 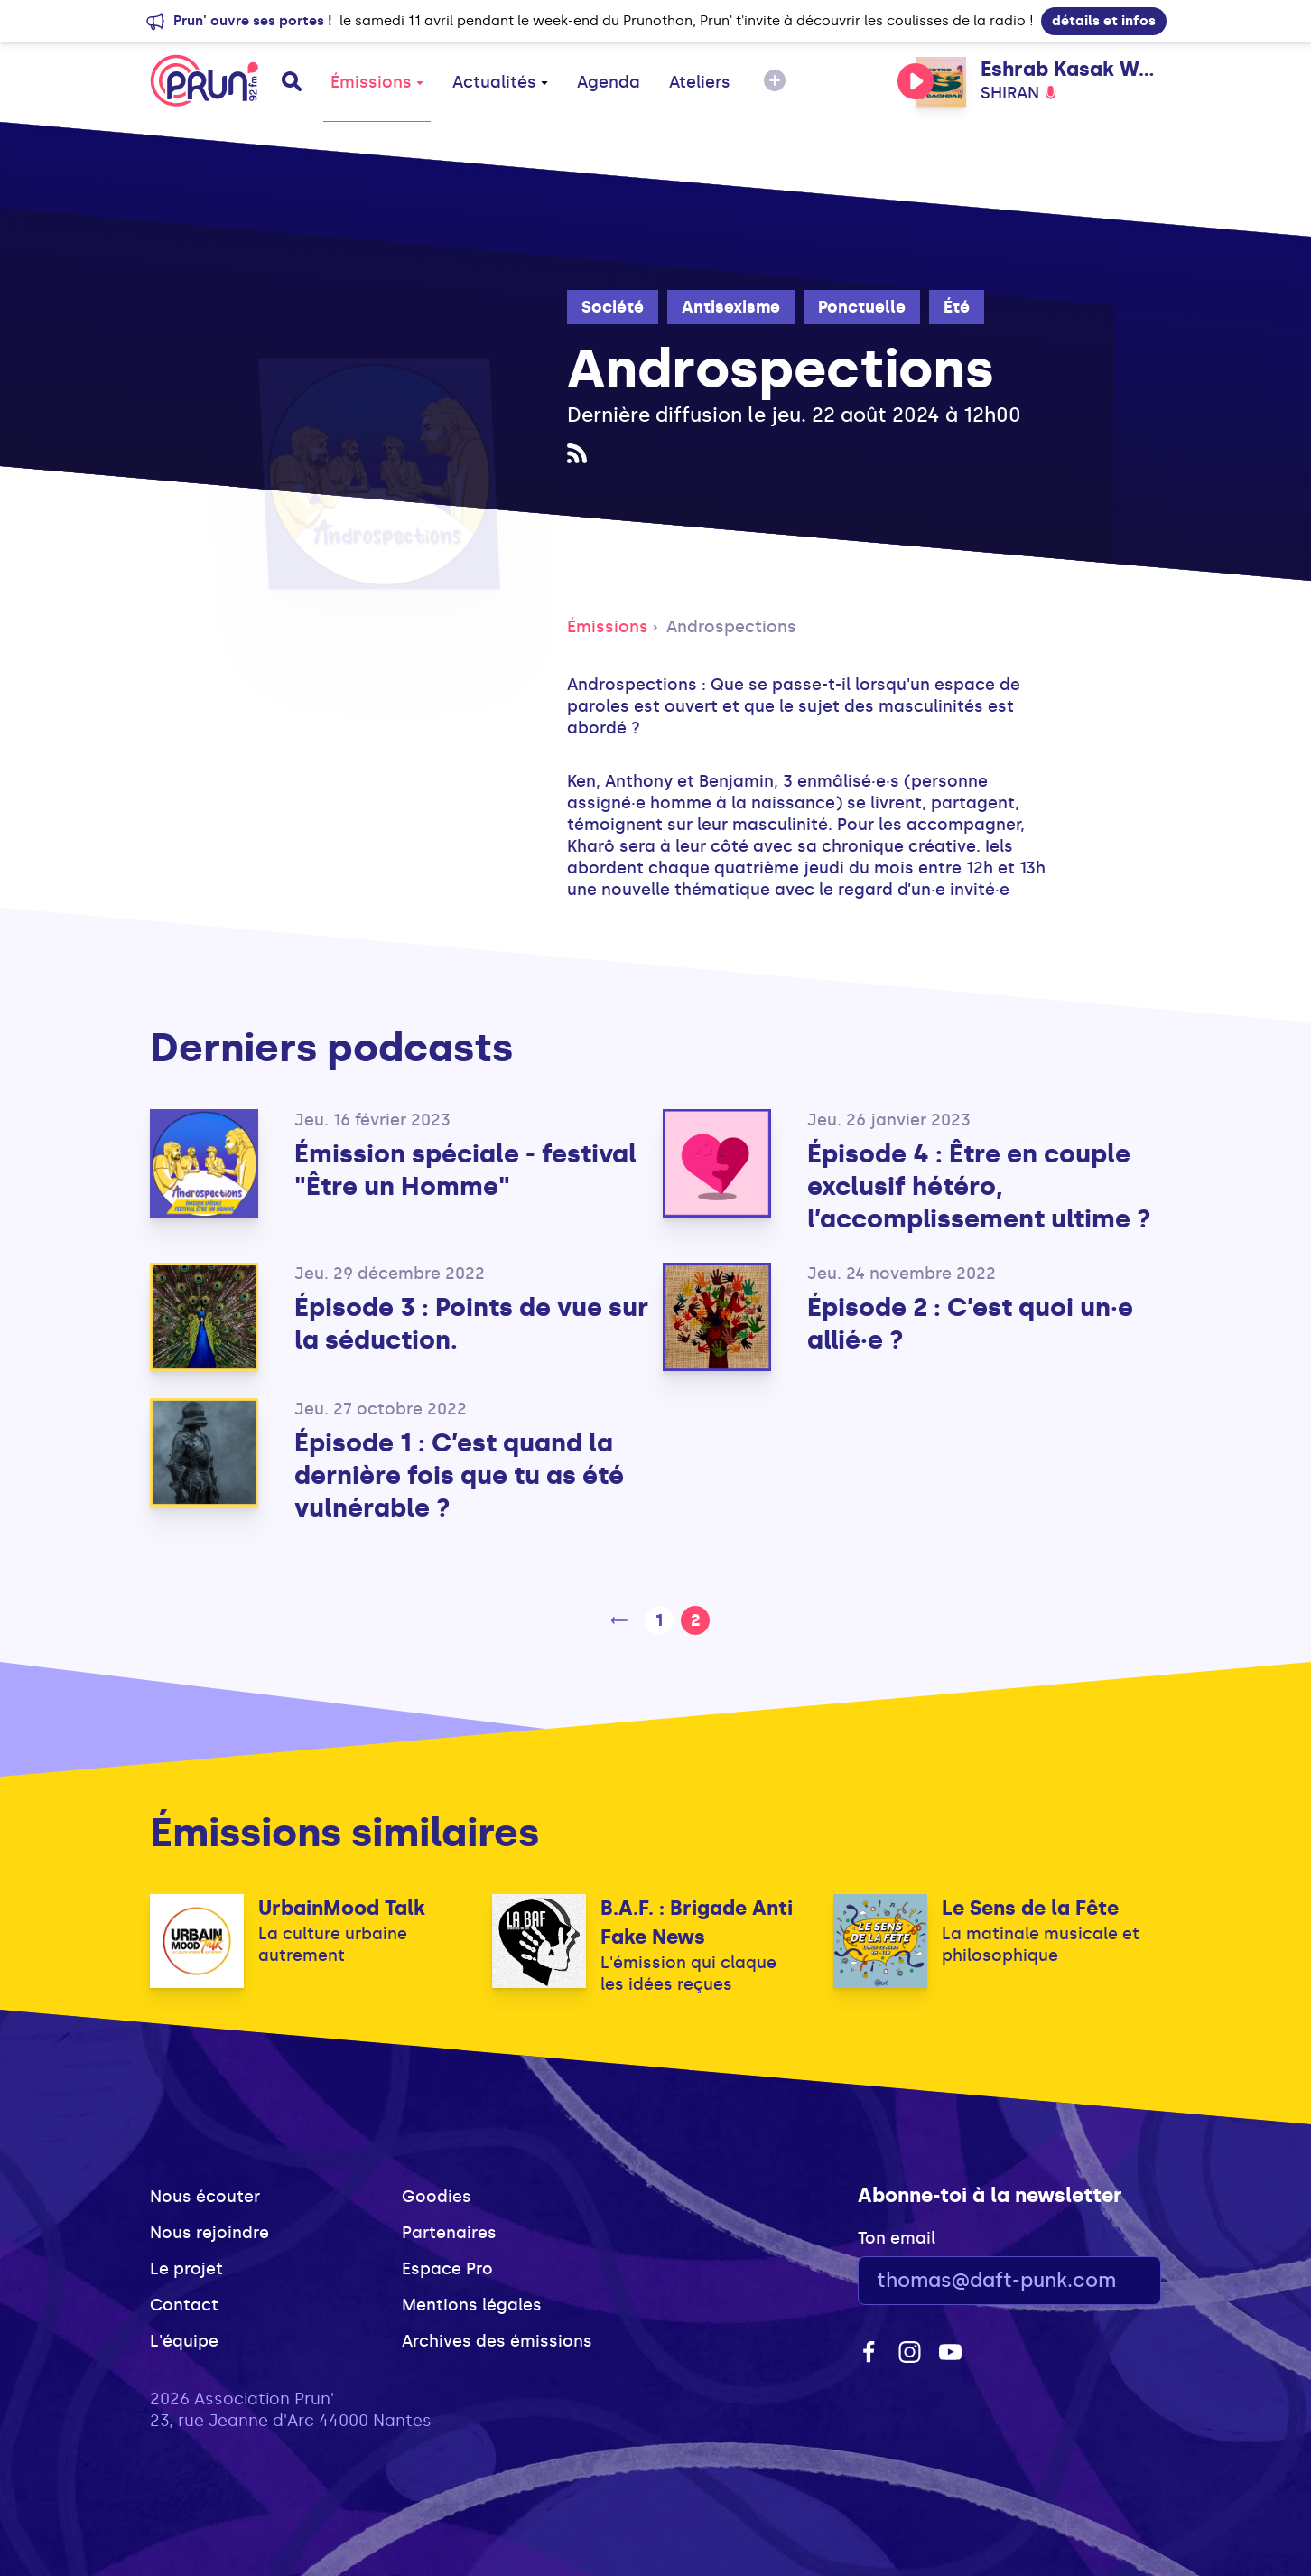 I want to click on Le Sens de la Fête, so click(x=1030, y=1908).